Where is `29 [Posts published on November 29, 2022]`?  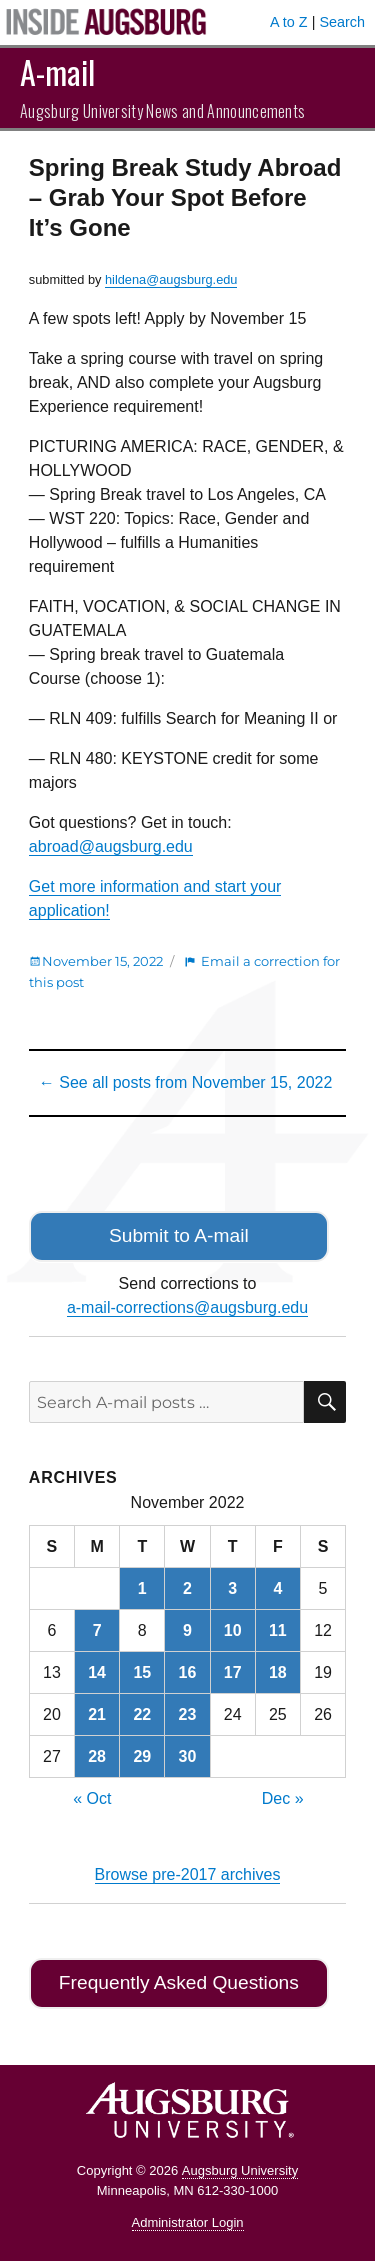
29 [Posts published on November 29, 2022] is located at coordinates (142, 1756).